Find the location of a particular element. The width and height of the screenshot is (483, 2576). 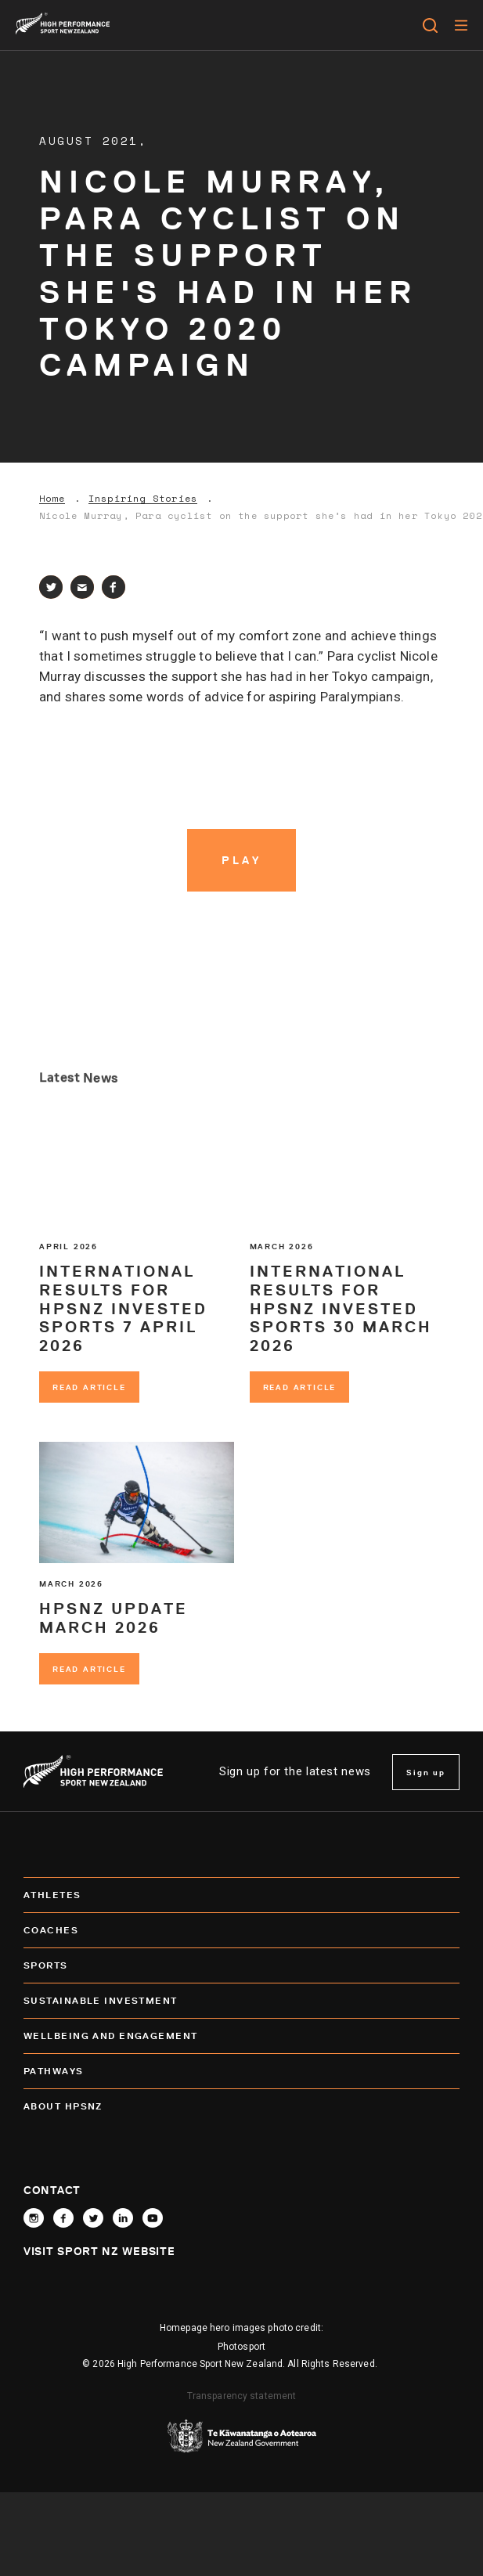

Home is located at coordinates (52, 498).